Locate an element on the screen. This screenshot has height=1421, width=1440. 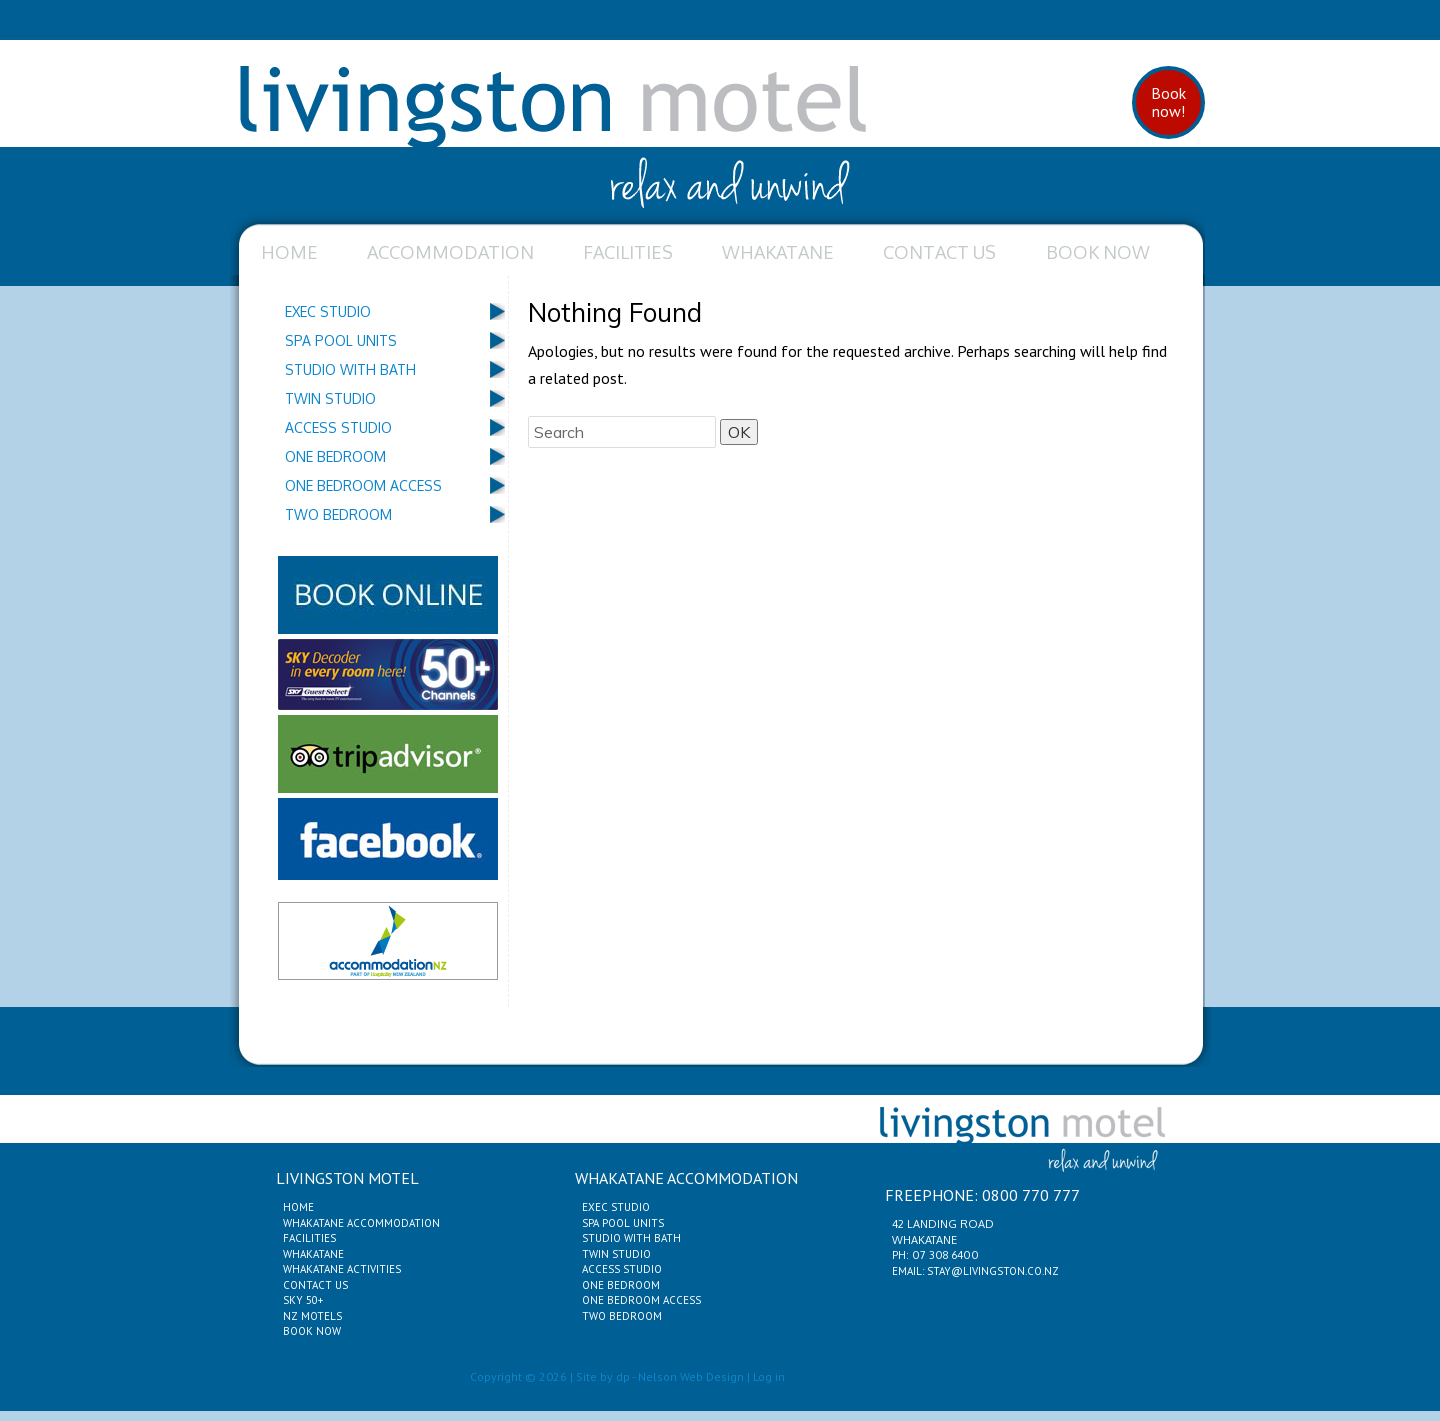
Home is located at coordinates (289, 252).